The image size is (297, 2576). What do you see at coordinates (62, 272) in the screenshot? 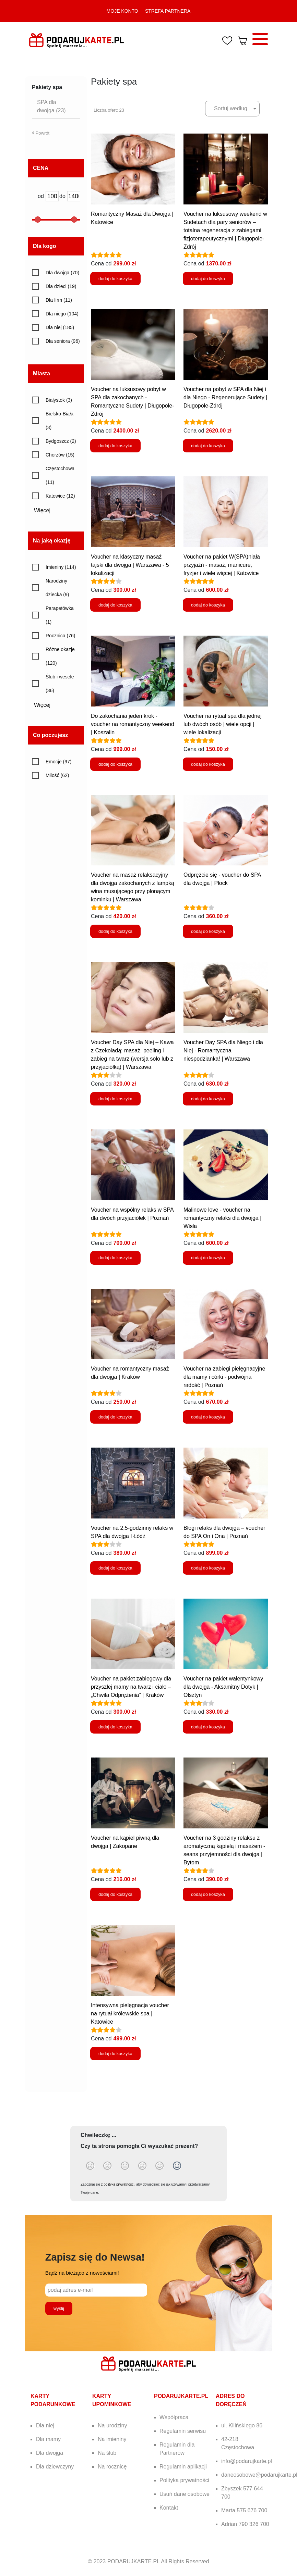
I see `Dla dwojga (70)` at bounding box center [62, 272].